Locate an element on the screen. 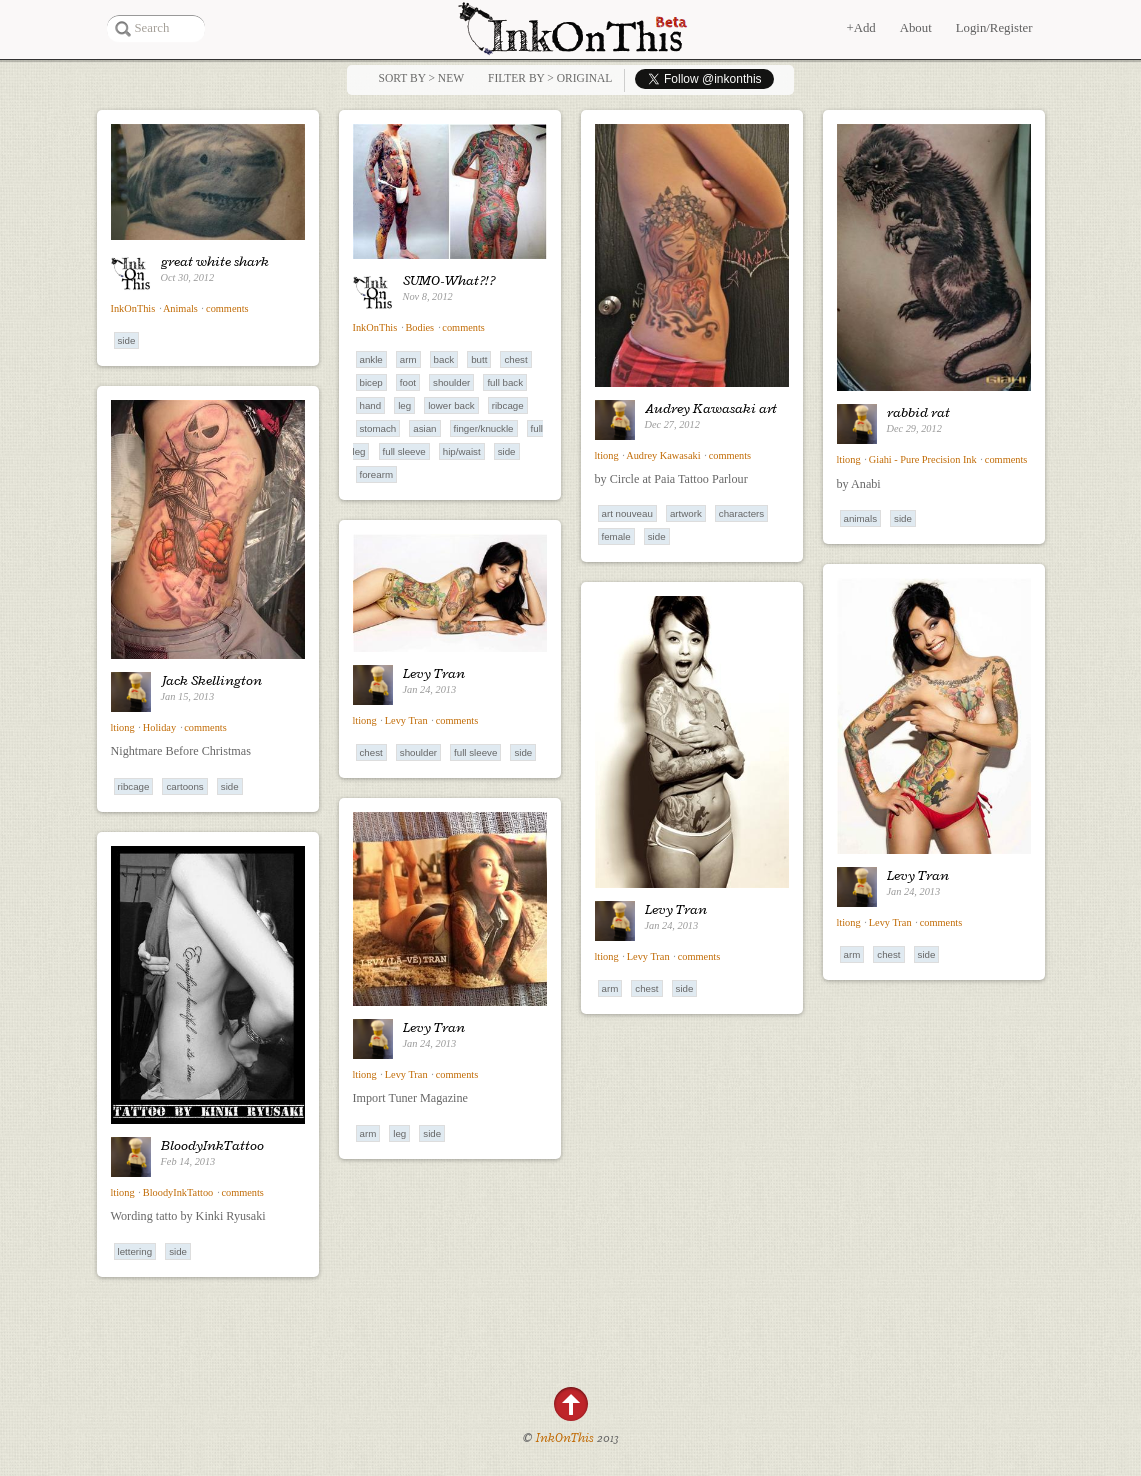 The width and height of the screenshot is (1141, 1476). Hand is located at coordinates (371, 405).